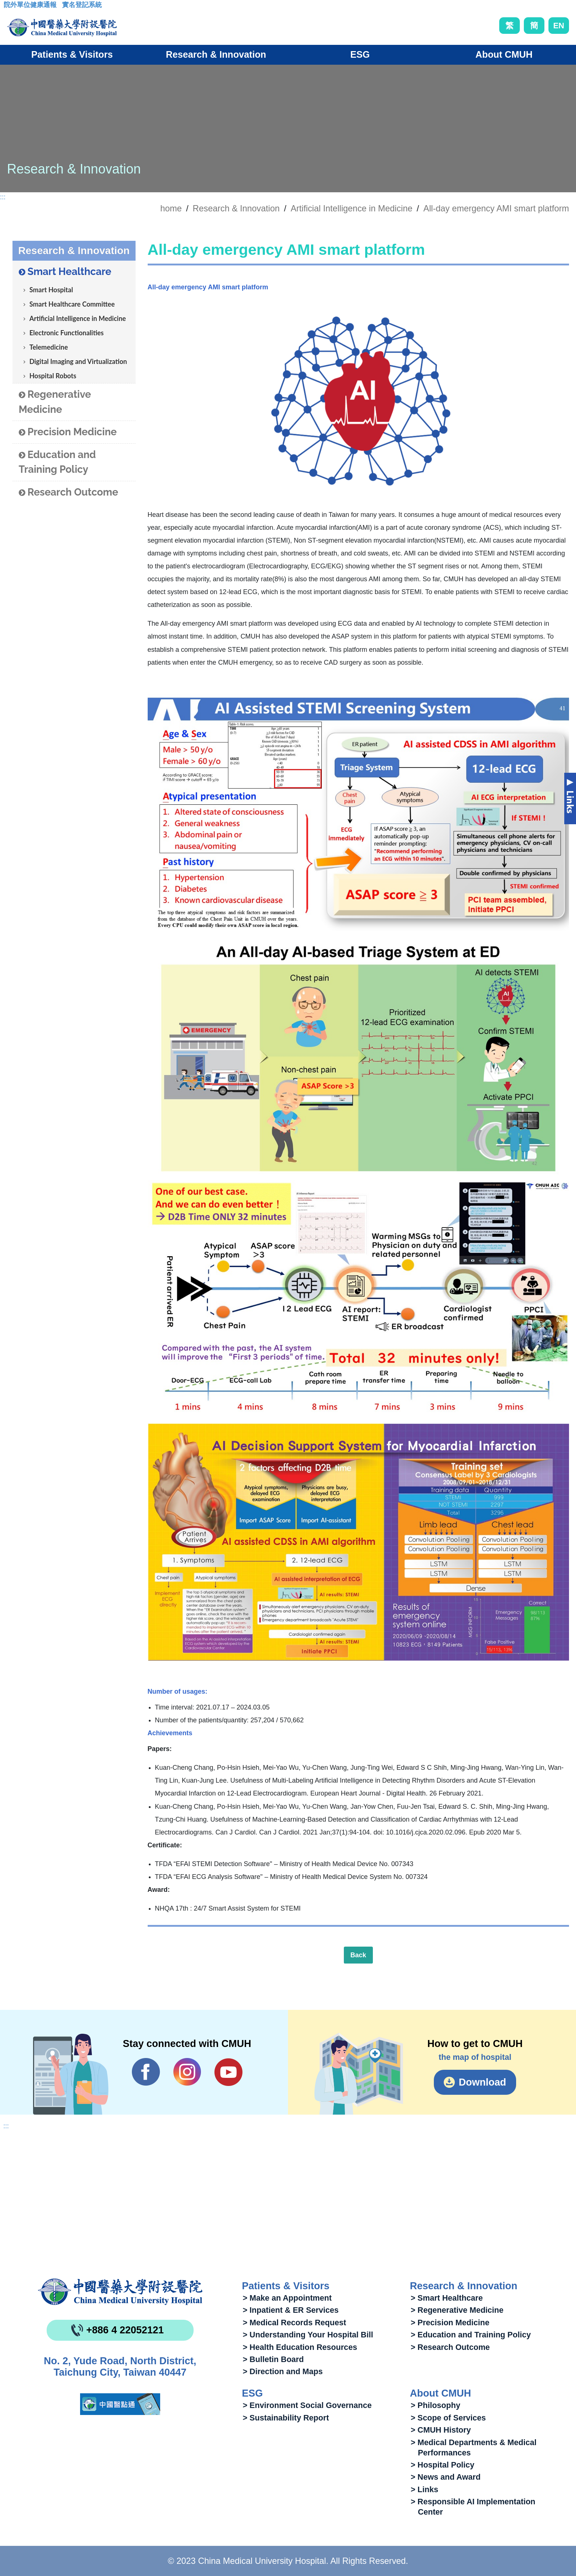 This screenshot has width=576, height=2576. What do you see at coordinates (171, 208) in the screenshot?
I see `home` at bounding box center [171, 208].